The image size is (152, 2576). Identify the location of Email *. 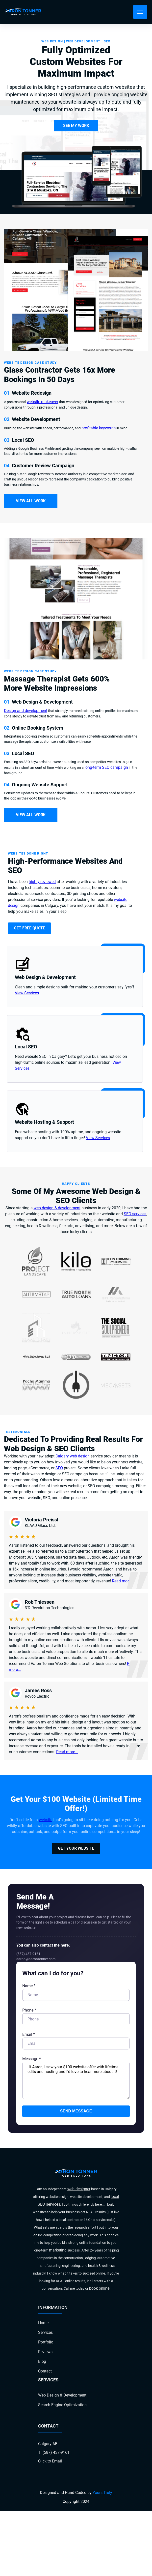
(76, 2040).